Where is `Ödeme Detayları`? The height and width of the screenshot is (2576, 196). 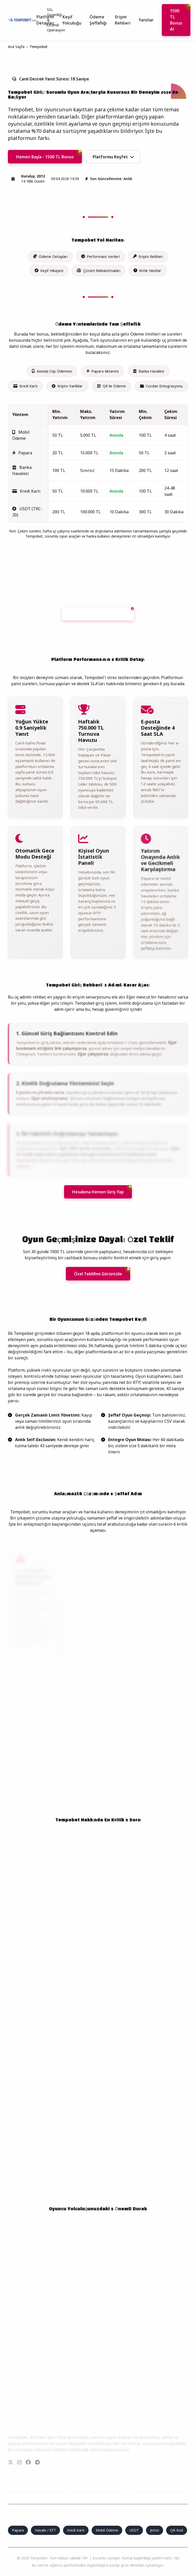 Ödeme Detayları is located at coordinates (50, 256).